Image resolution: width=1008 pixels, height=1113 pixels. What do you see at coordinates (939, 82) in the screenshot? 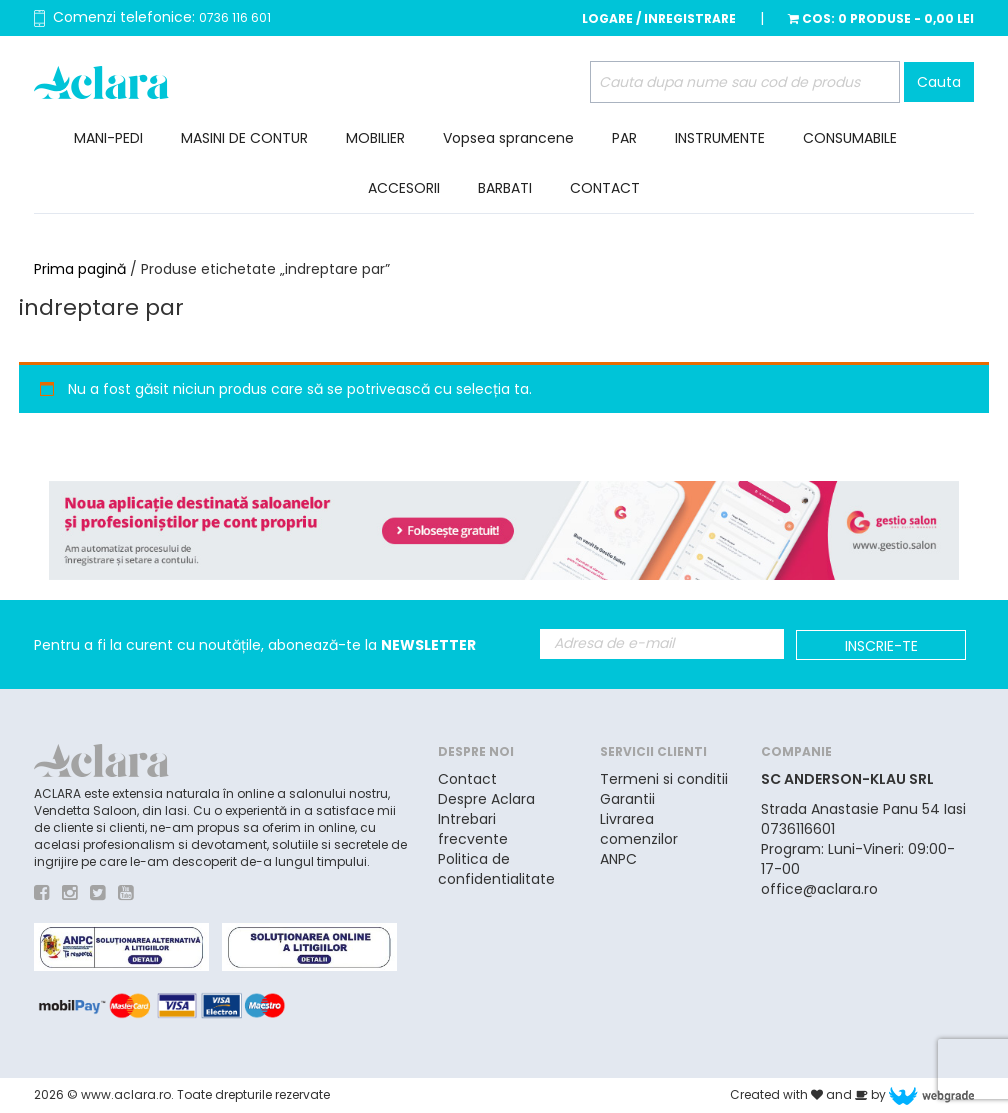
I see `Cauta` at bounding box center [939, 82].